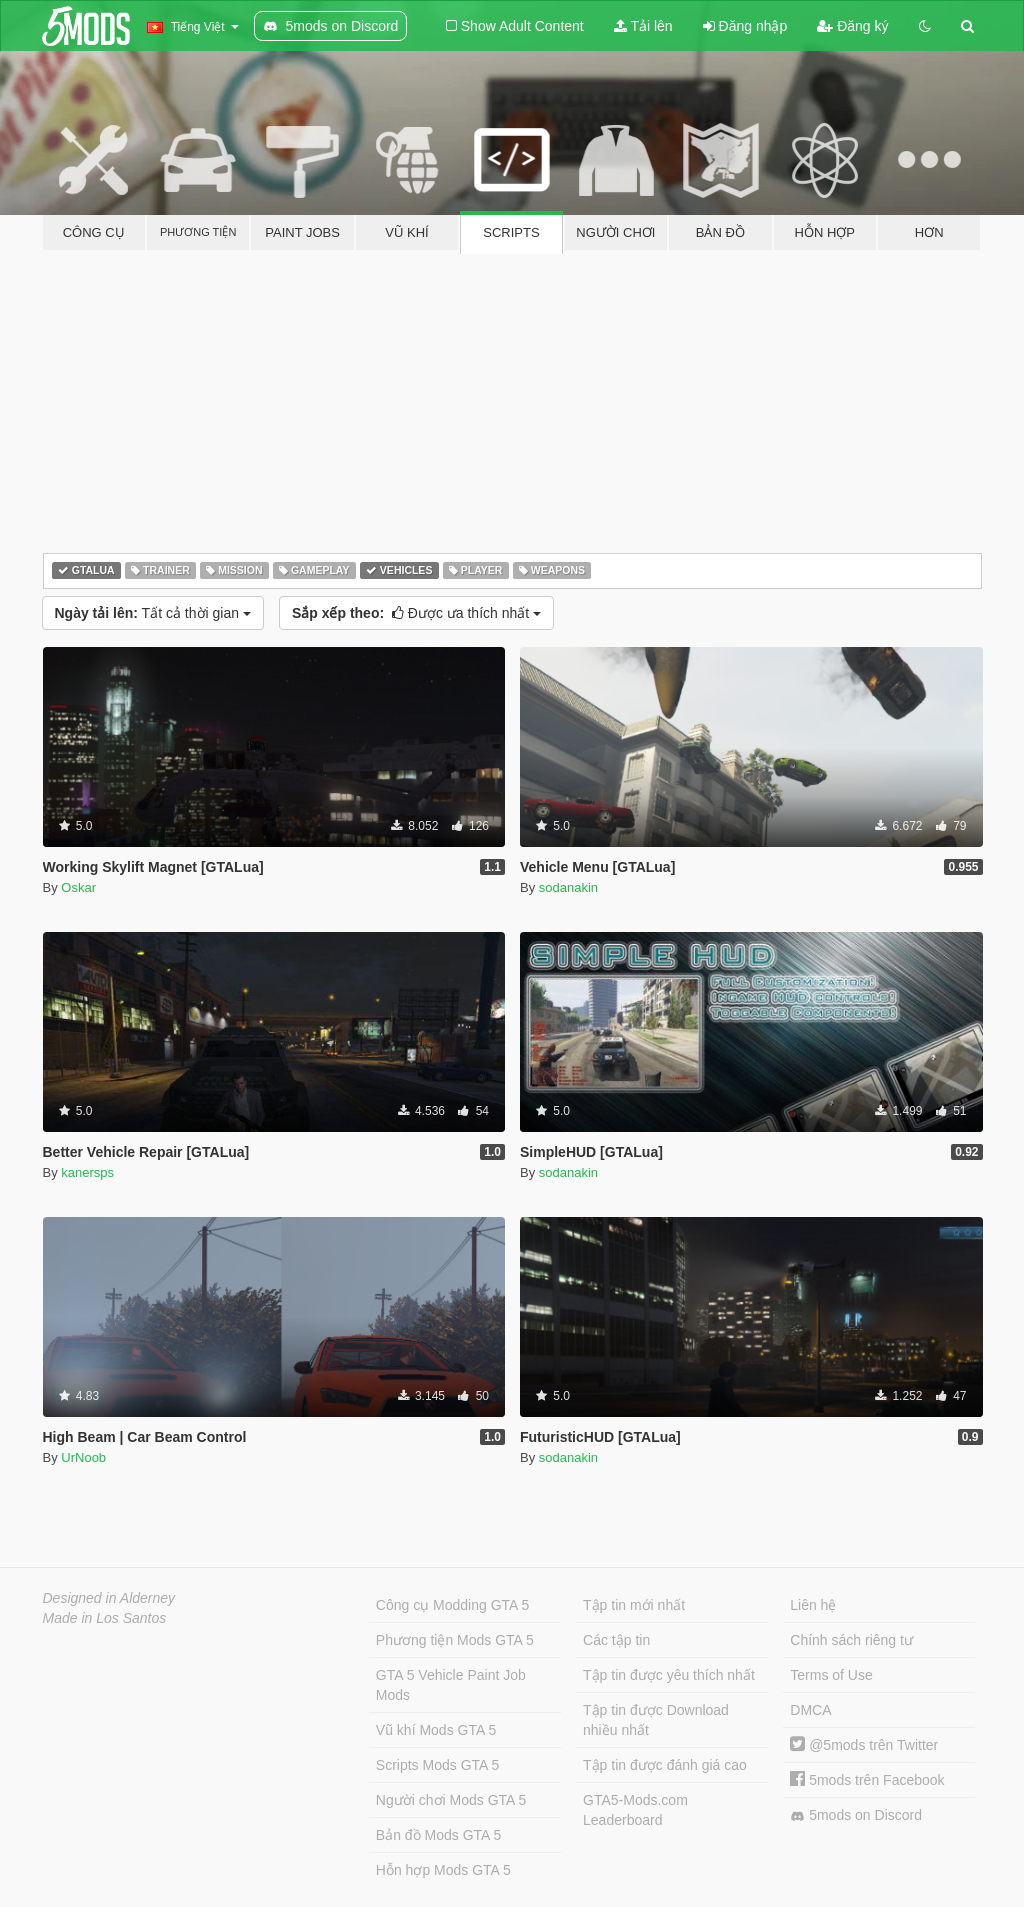 Image resolution: width=1024 pixels, height=1907 pixels. I want to click on Tập tin mới nhất, so click(634, 1605).